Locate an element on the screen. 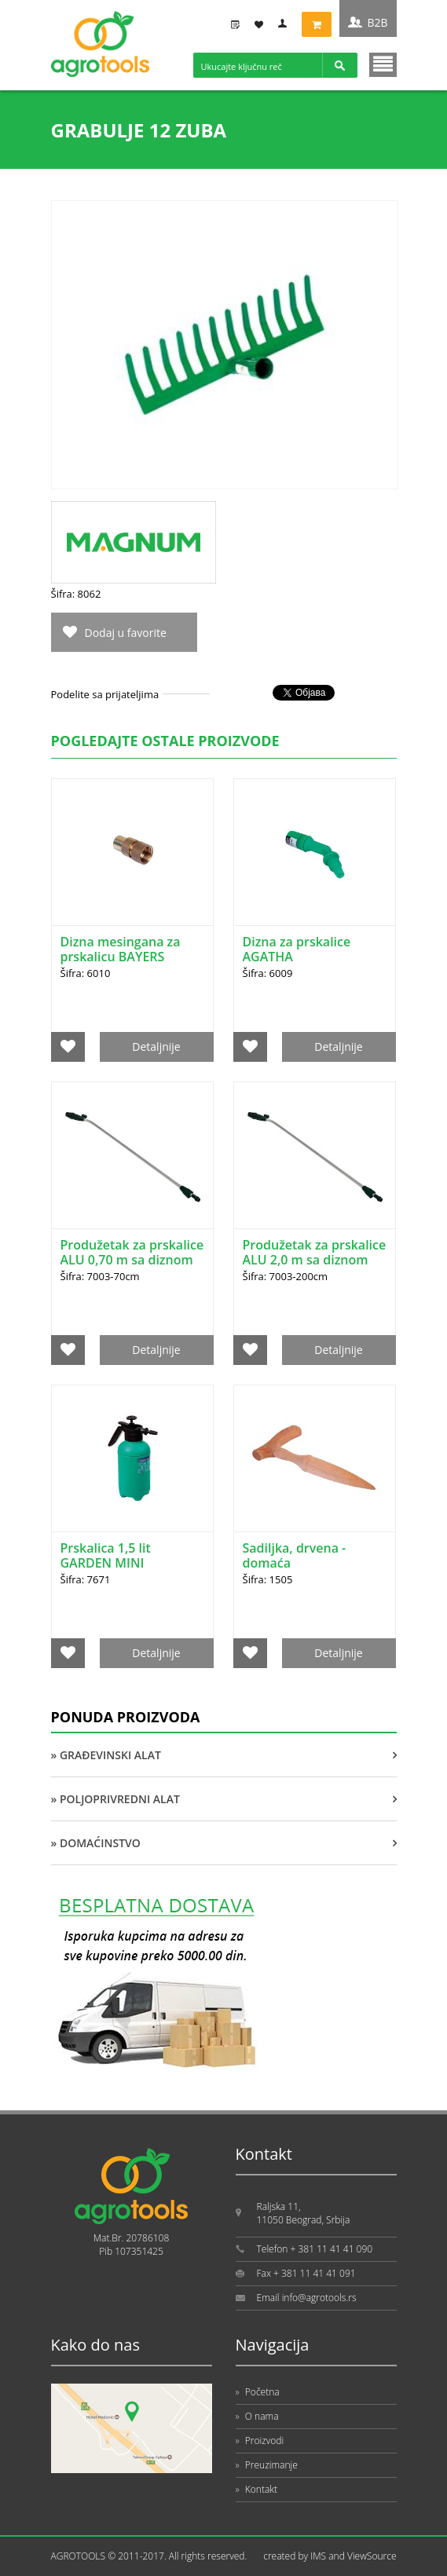  Dodaj u favorite is located at coordinates (126, 632).